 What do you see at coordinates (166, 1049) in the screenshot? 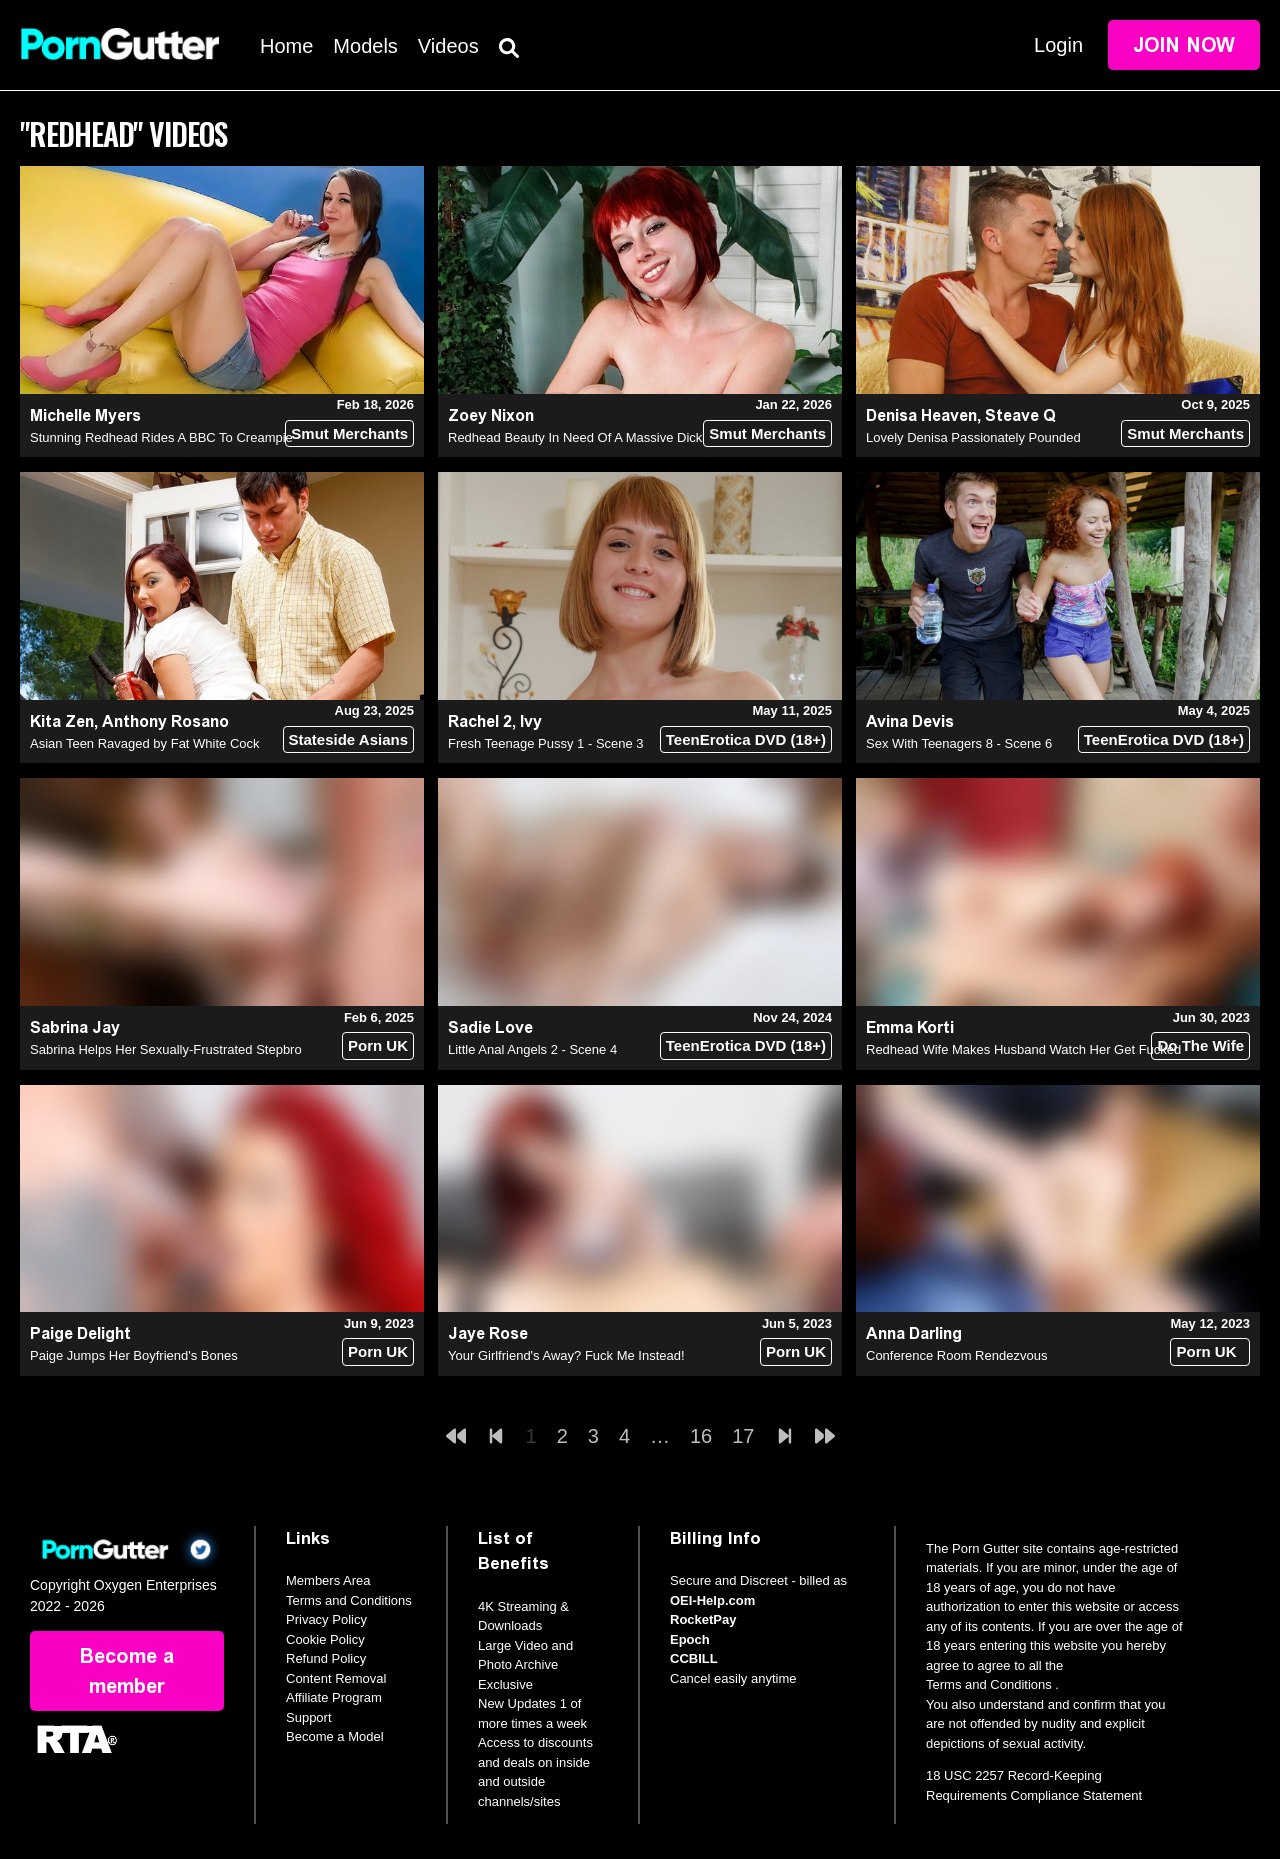
I see `Sabrina Helps Her Sexually-Frustrated Stepbro` at bounding box center [166, 1049].